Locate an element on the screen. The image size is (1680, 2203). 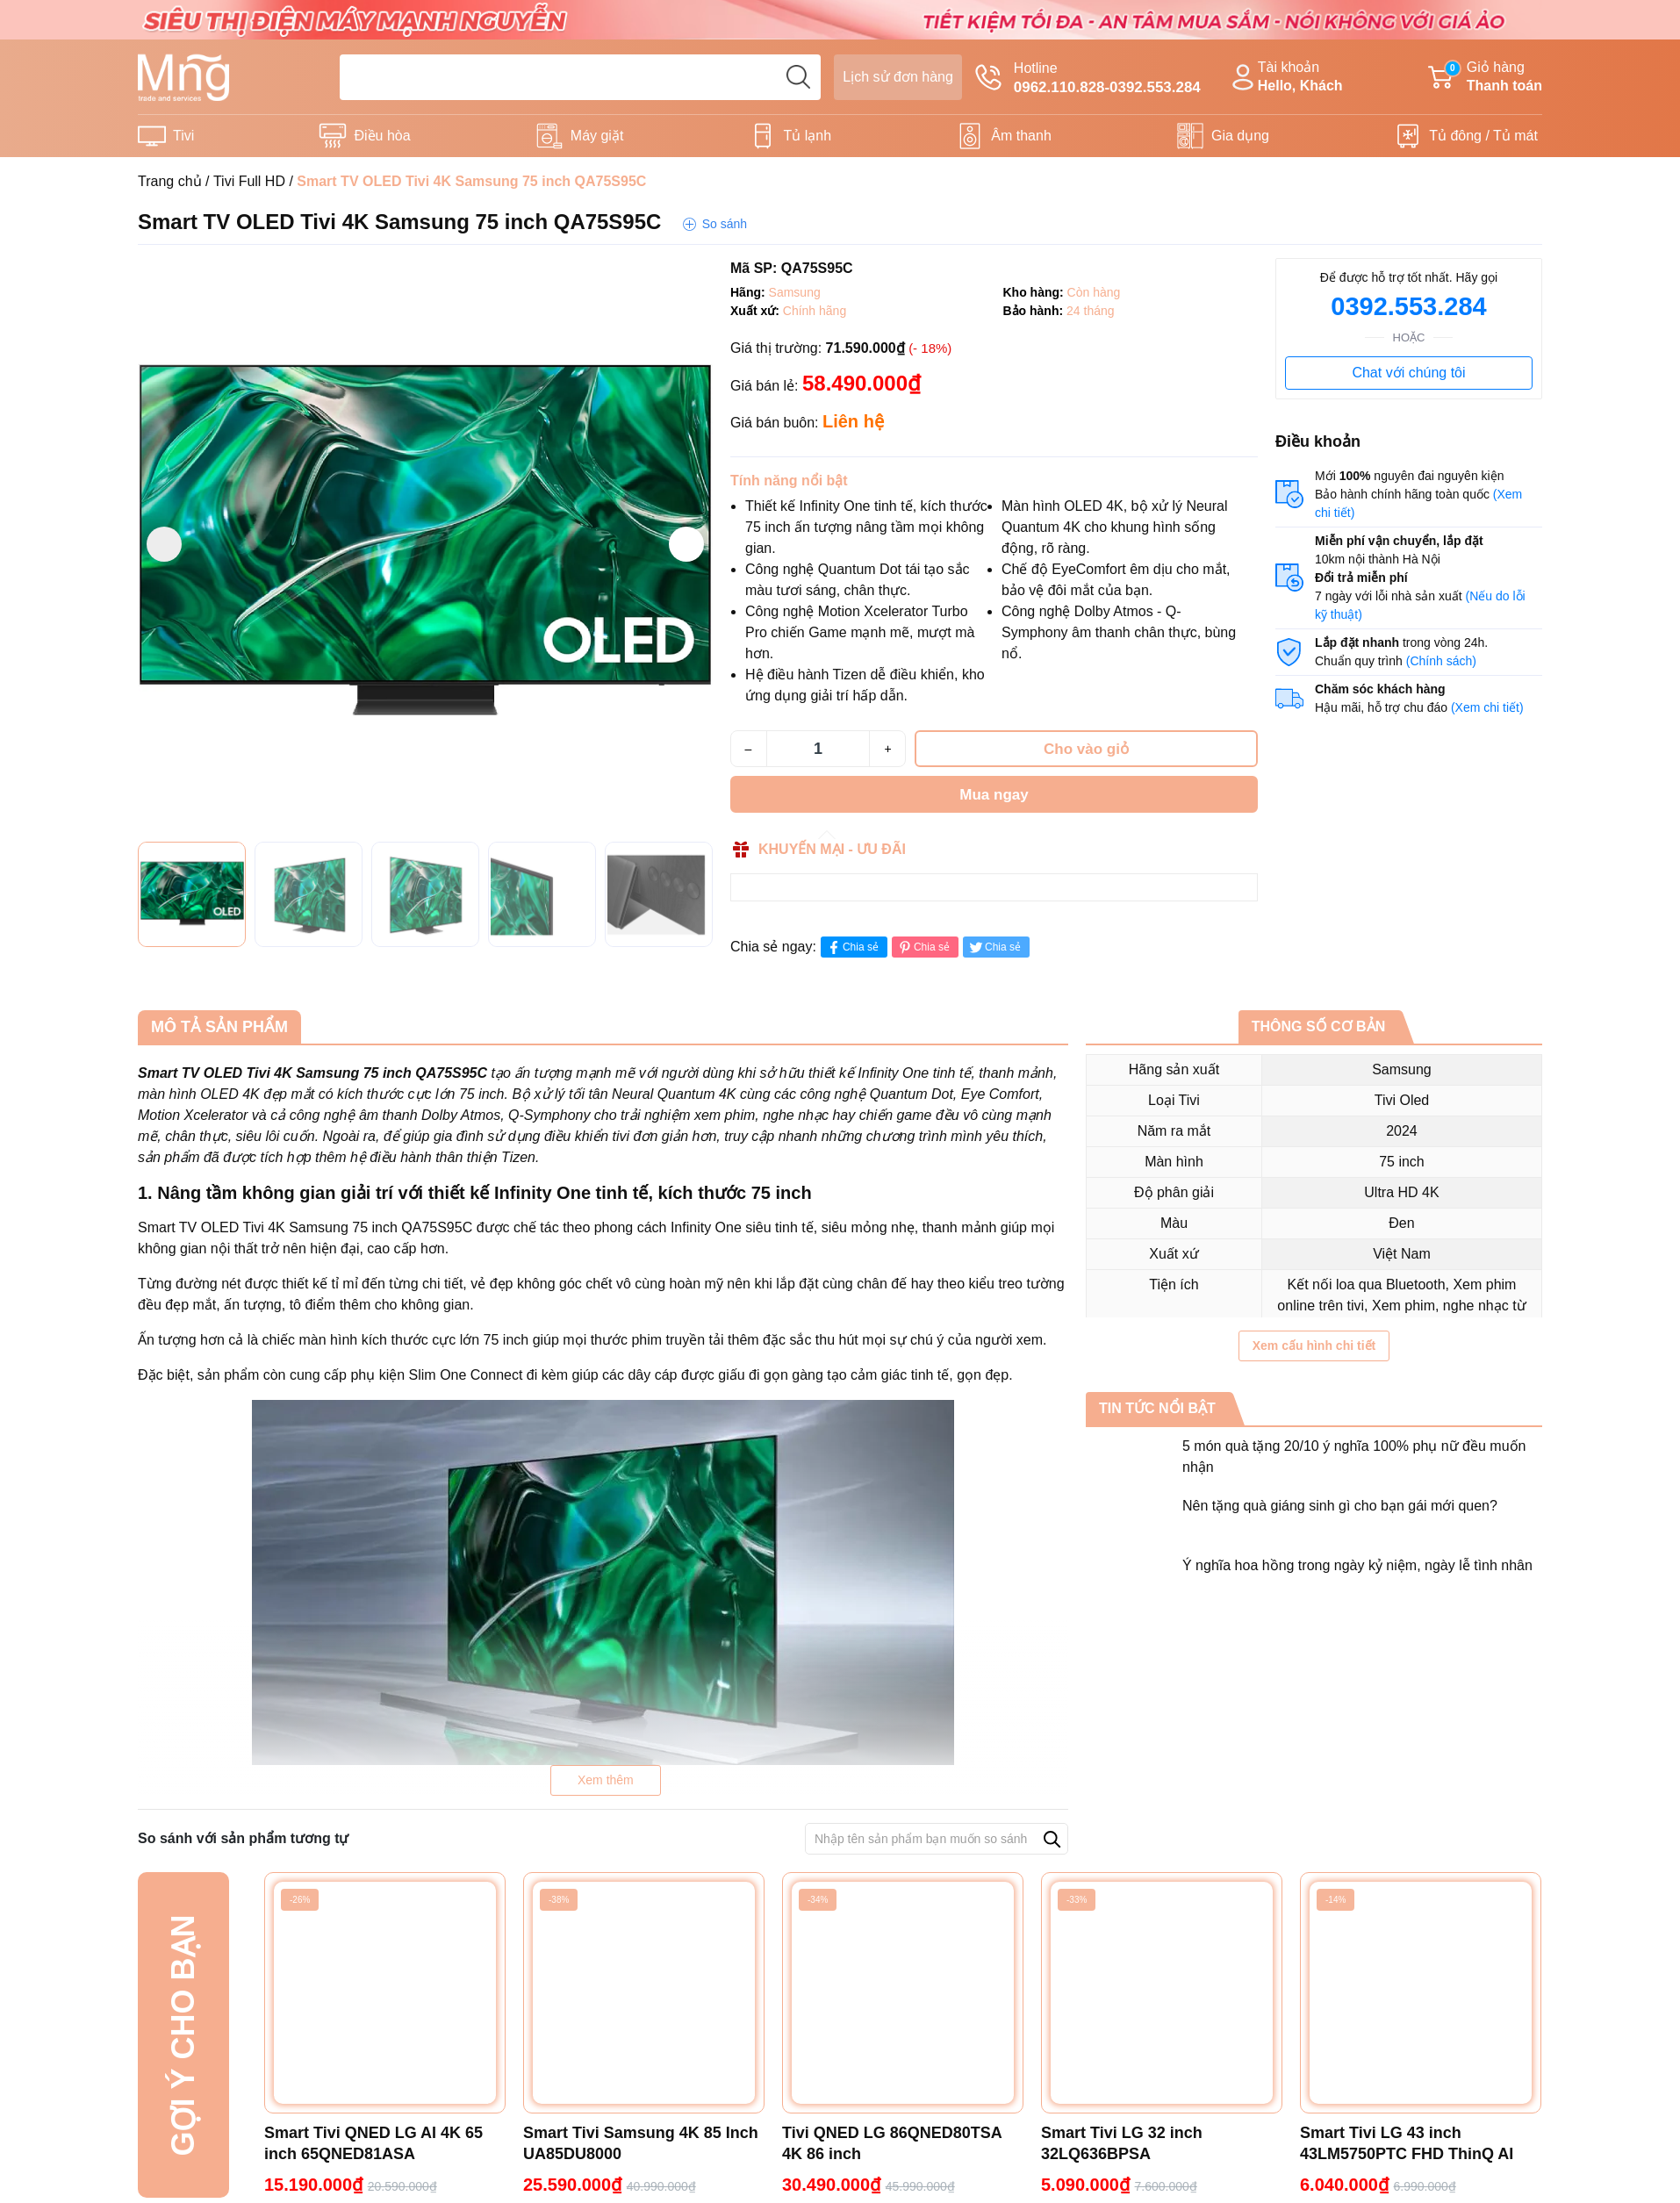
Chat với chúng tôi is located at coordinates (1408, 372).